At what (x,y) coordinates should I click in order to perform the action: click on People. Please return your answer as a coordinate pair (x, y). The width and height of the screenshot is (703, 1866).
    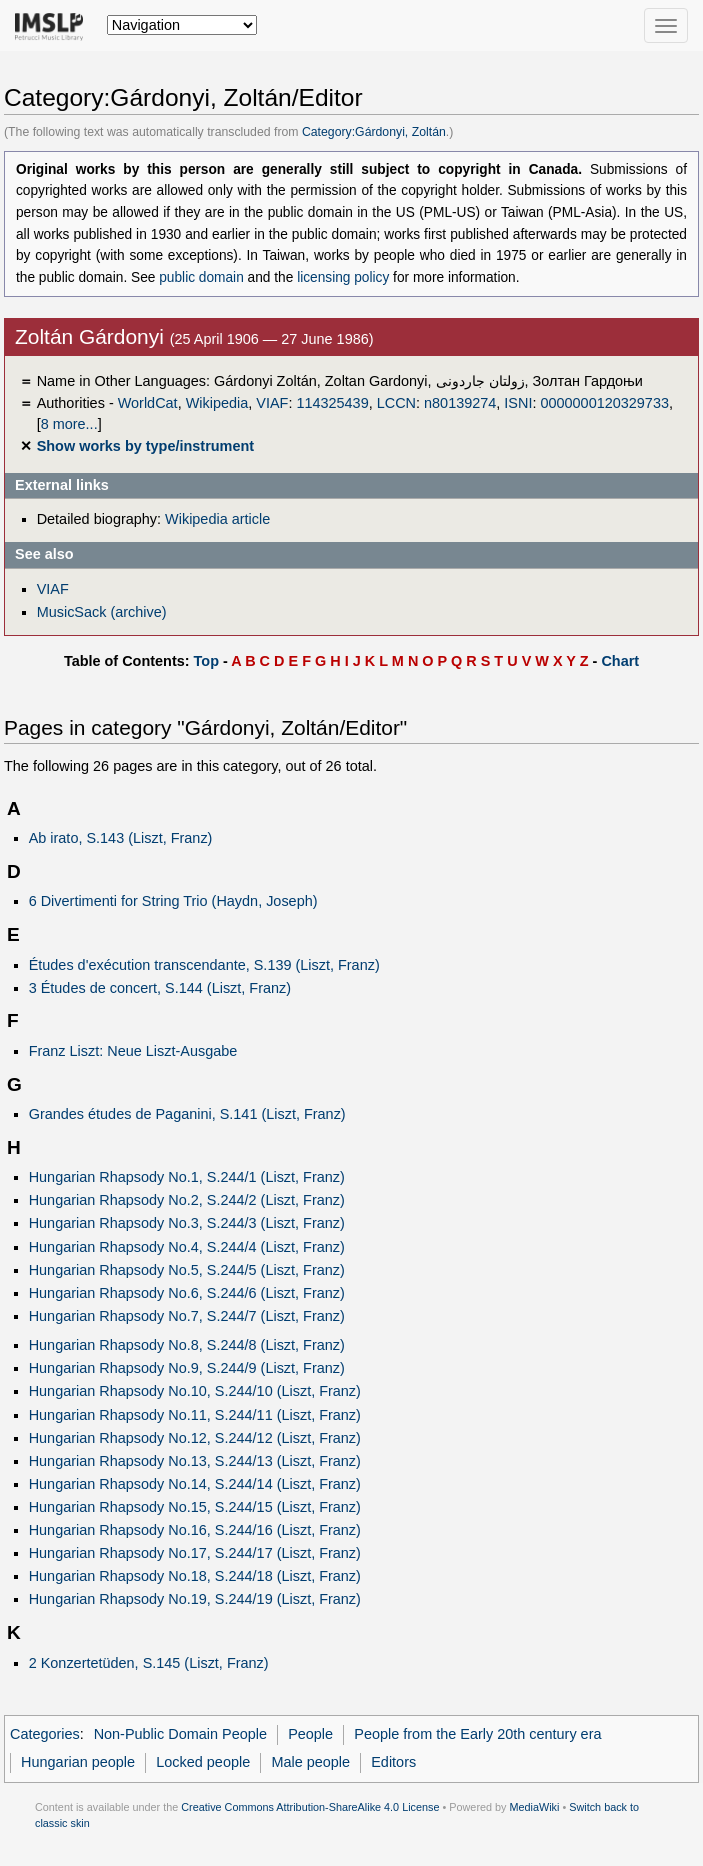
    Looking at the image, I should click on (310, 1734).